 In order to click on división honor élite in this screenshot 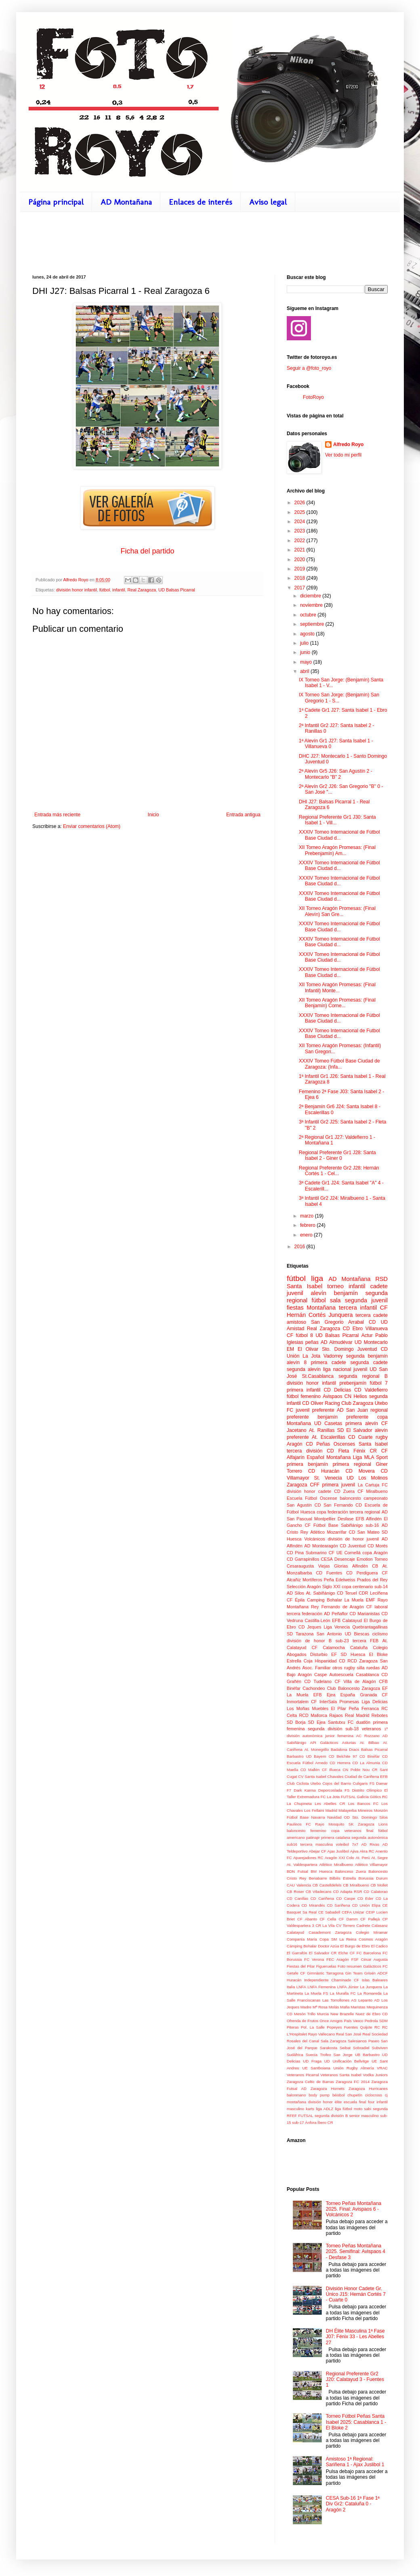, I will do `click(325, 2102)`.